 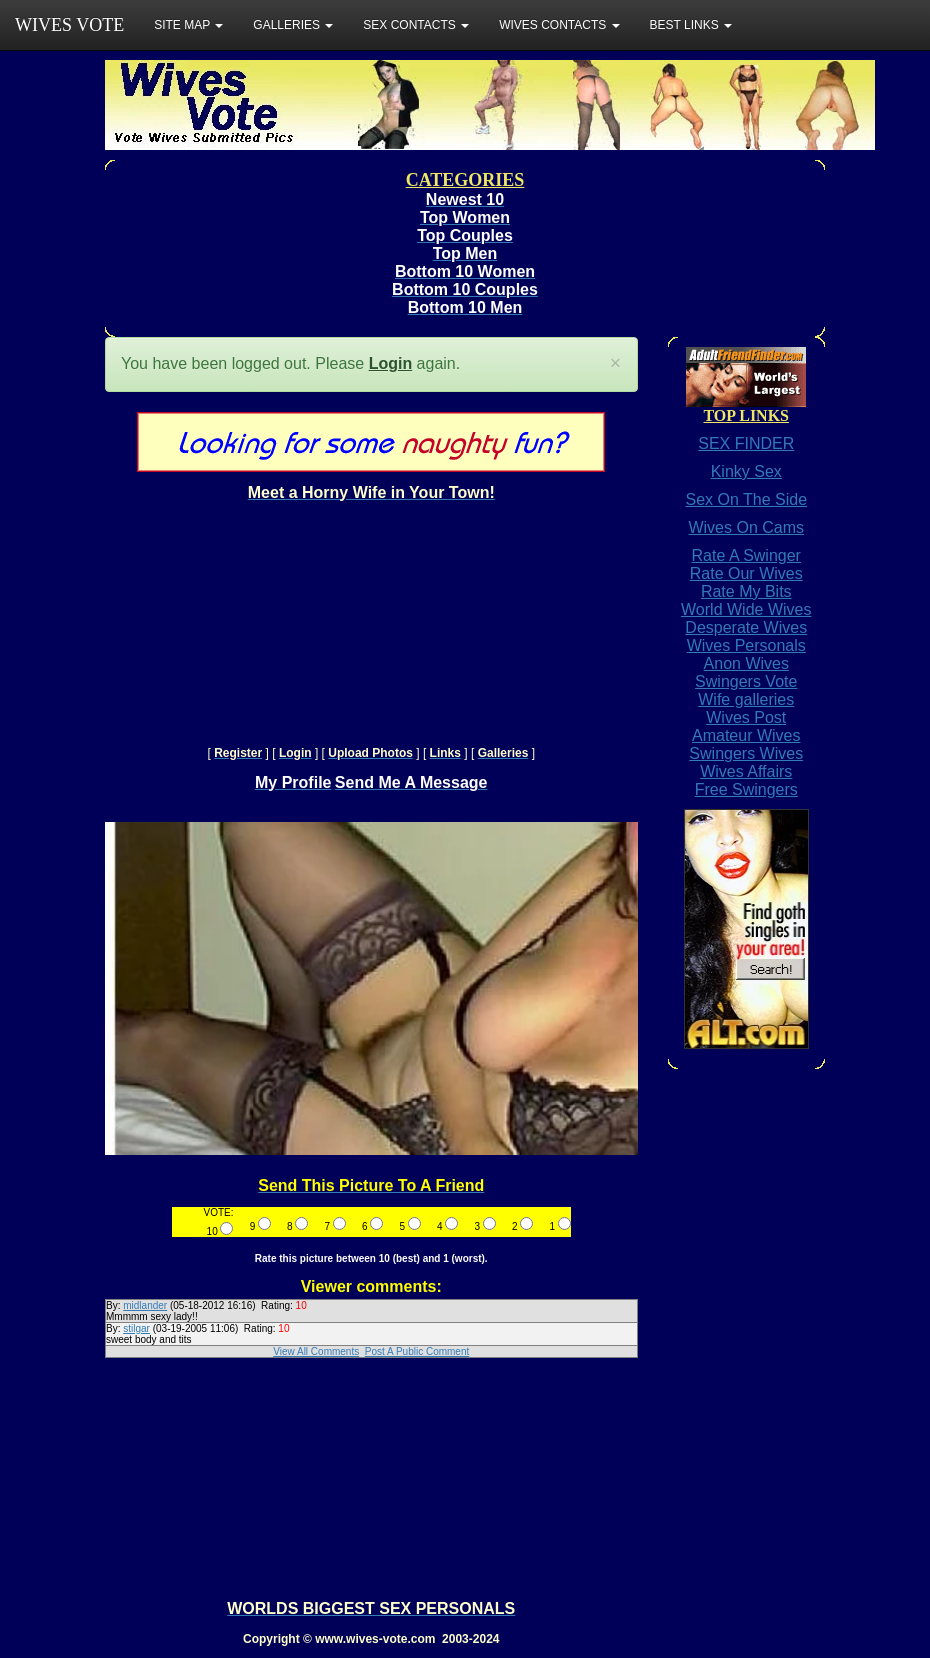 I want to click on midlander, so click(x=145, y=1305).